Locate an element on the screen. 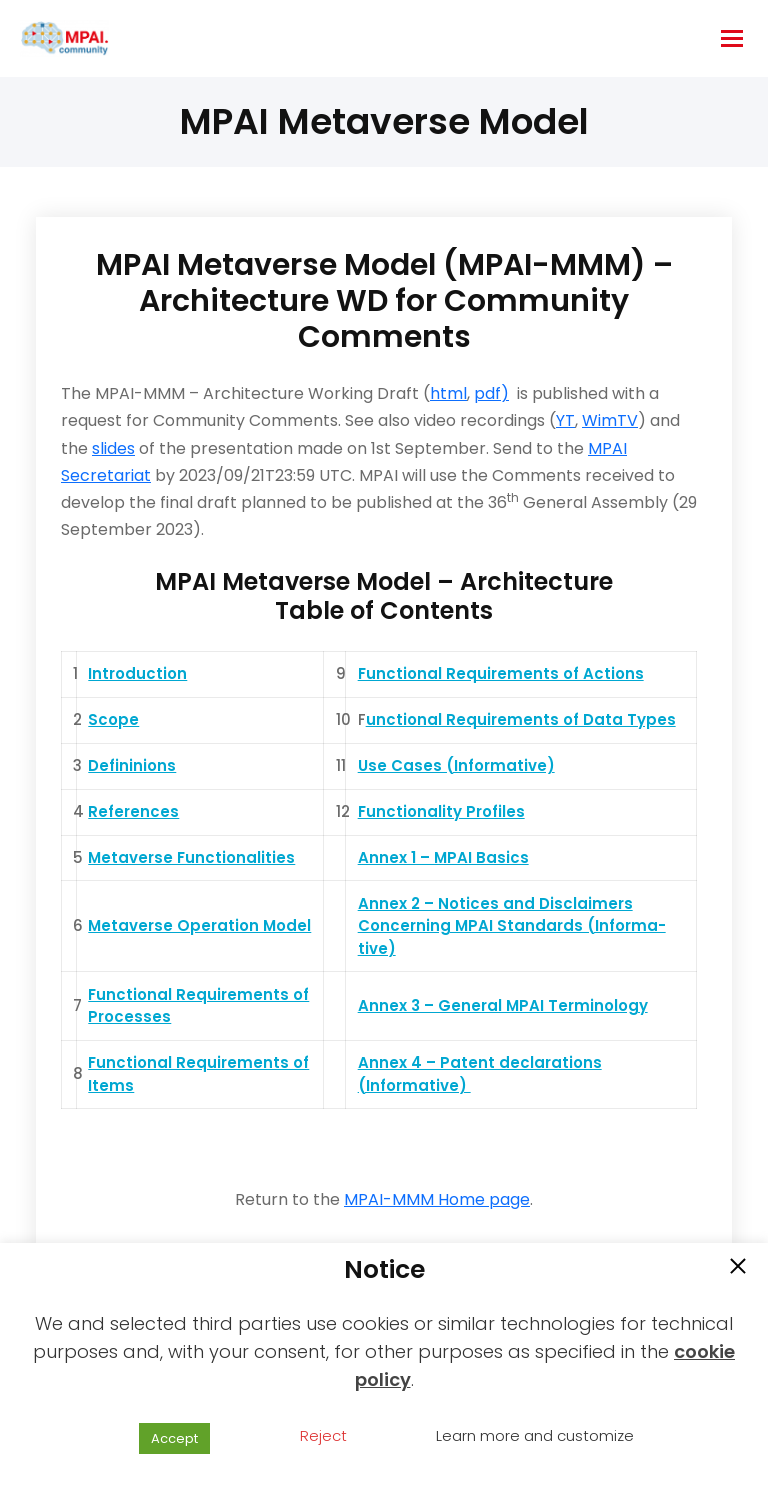  Annex 3 – General MPAI Terminology is located at coordinates (503, 1005).